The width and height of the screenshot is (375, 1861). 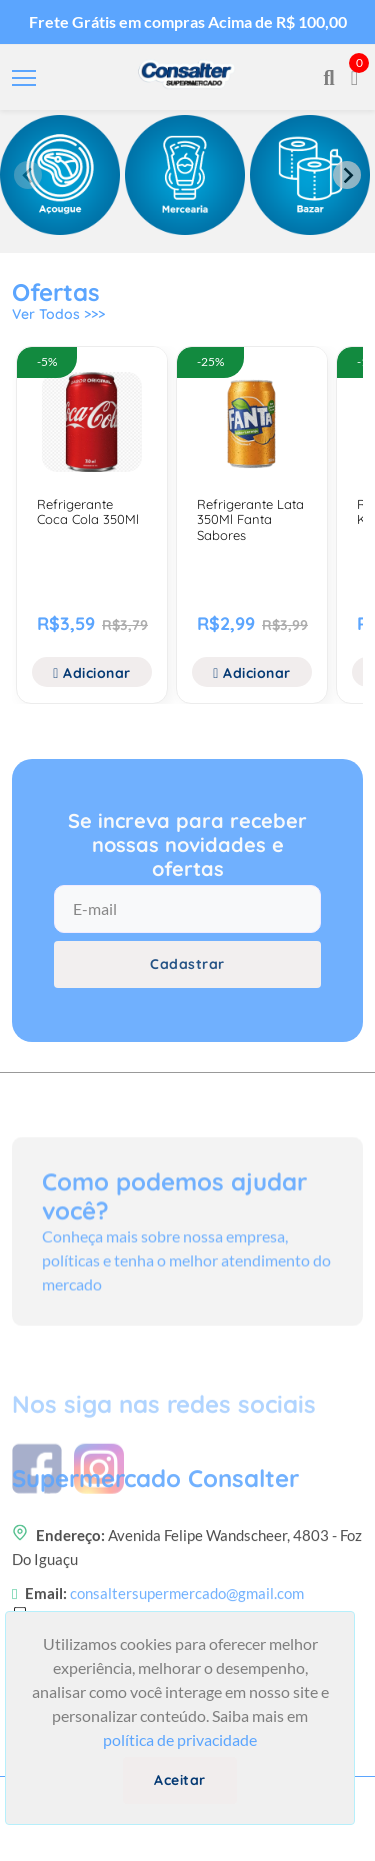 What do you see at coordinates (28, 175) in the screenshot?
I see `[Previous slide]` at bounding box center [28, 175].